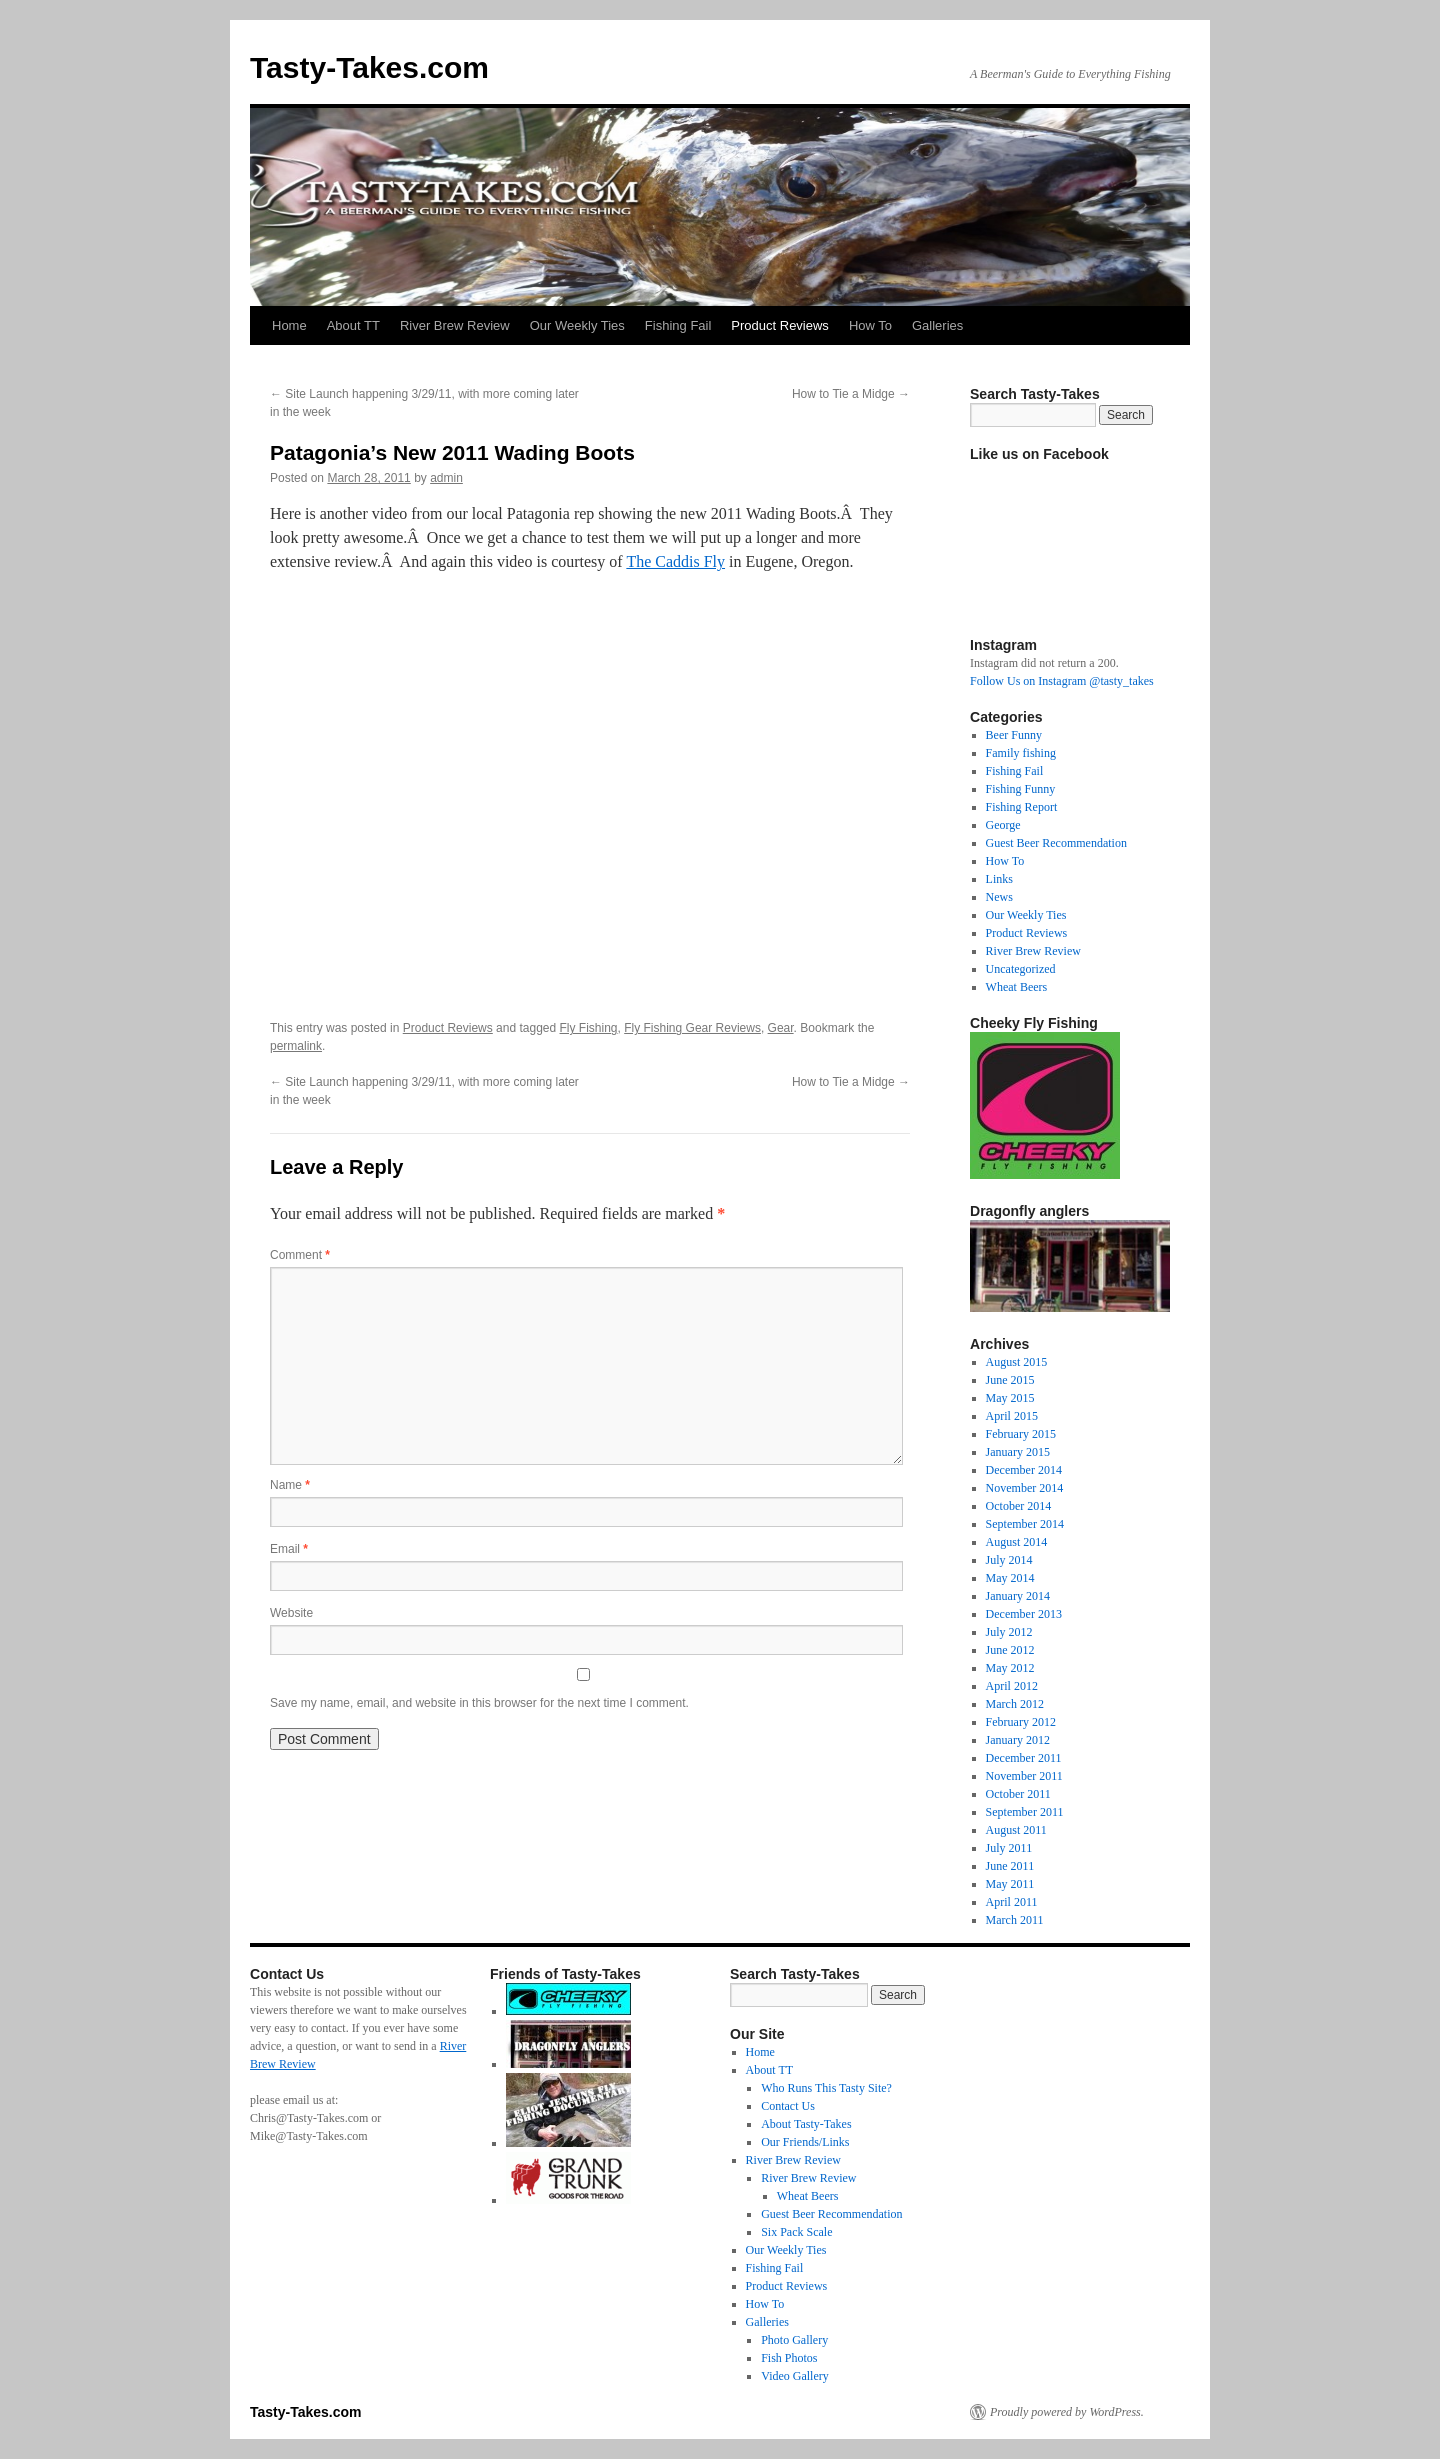  I want to click on July 2011, so click(1009, 1848).